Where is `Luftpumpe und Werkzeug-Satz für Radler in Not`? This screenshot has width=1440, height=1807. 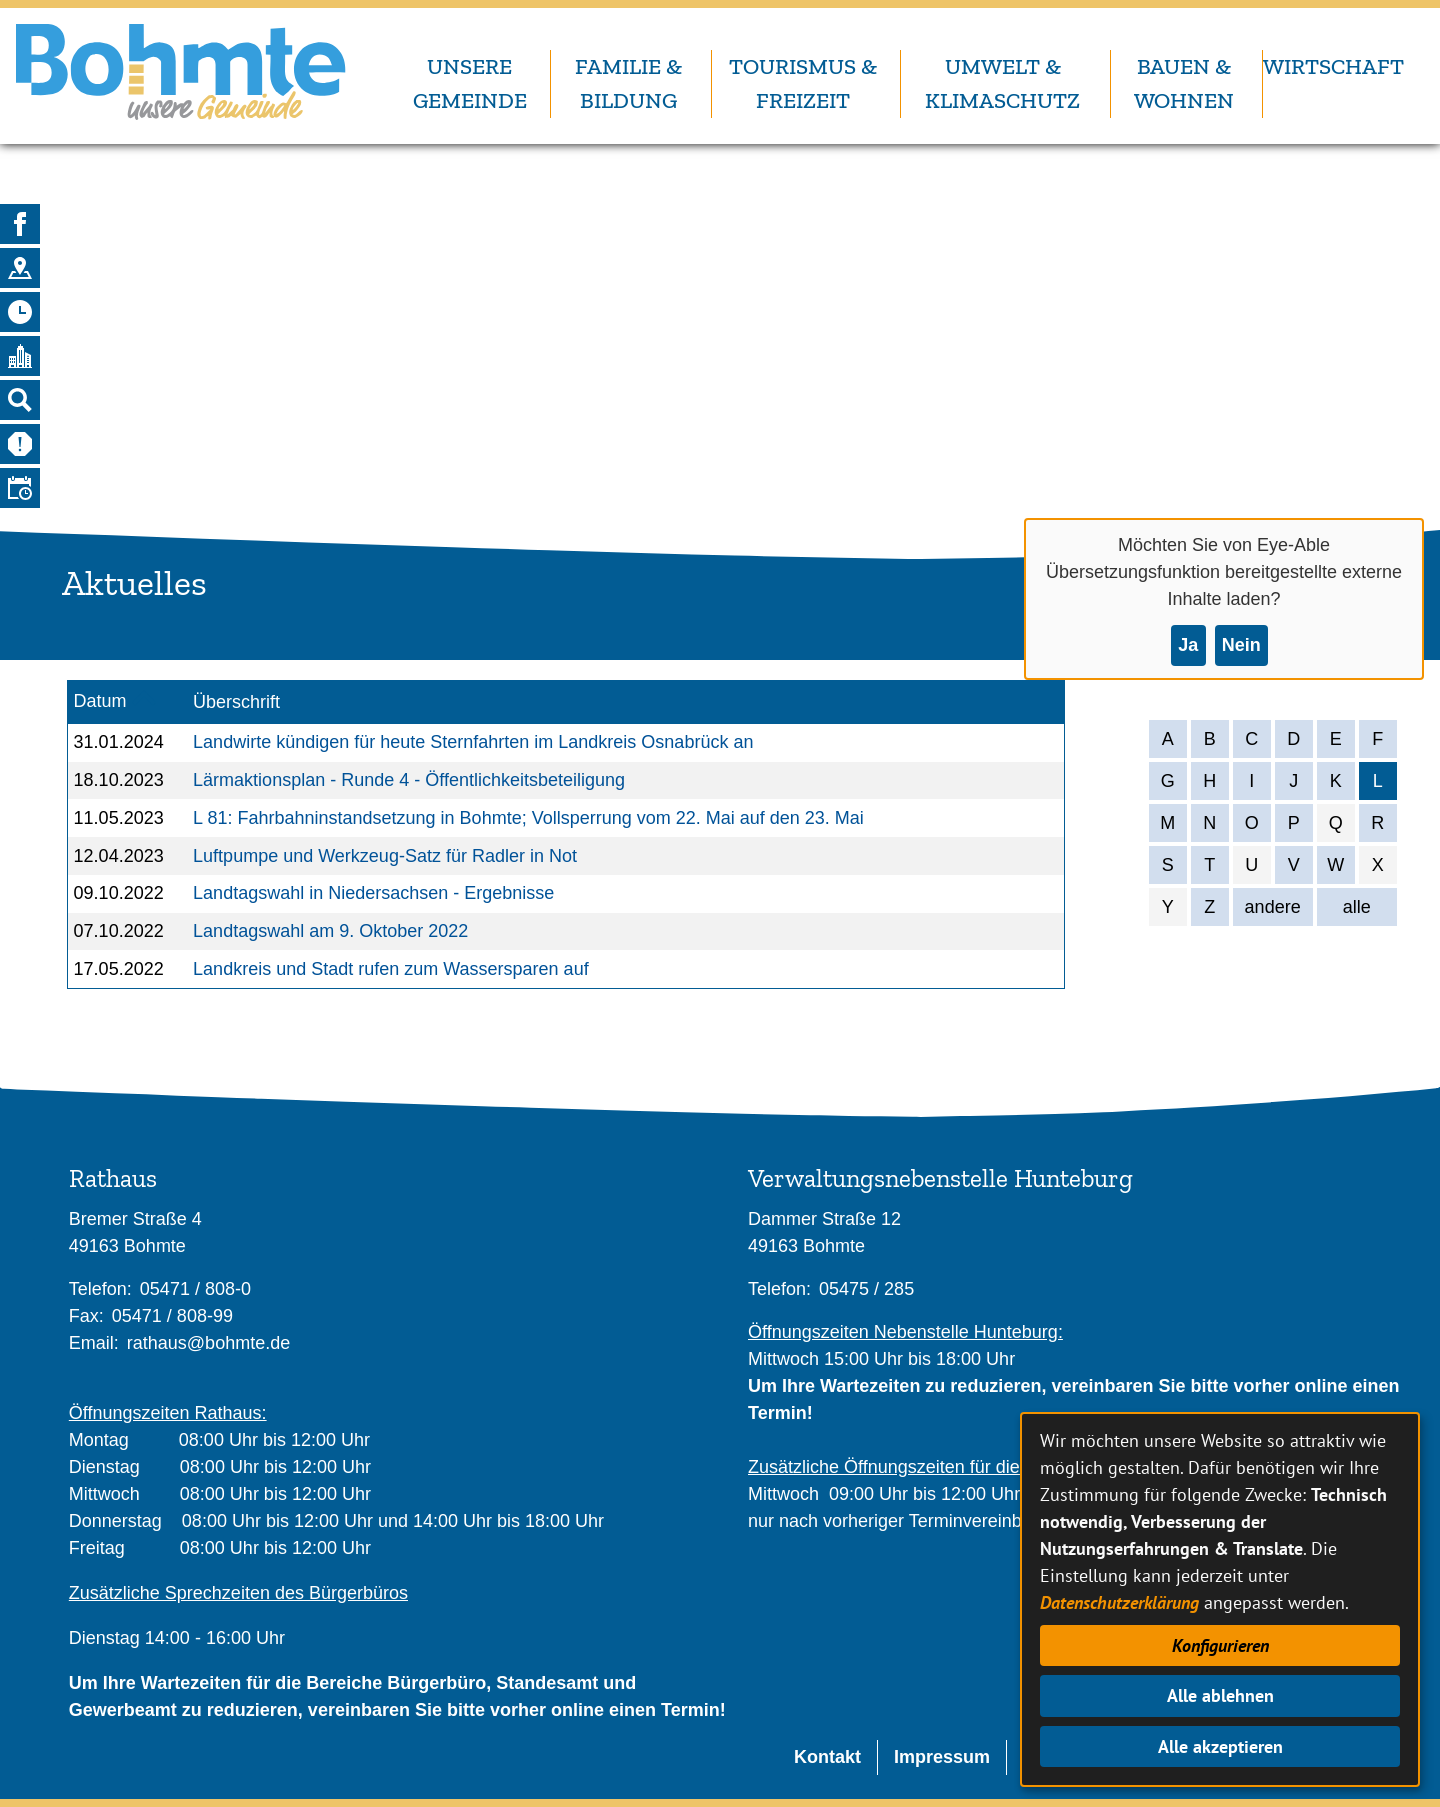
Luftpumpe und Werkzeug-Satz für Radler in Not is located at coordinates (385, 856).